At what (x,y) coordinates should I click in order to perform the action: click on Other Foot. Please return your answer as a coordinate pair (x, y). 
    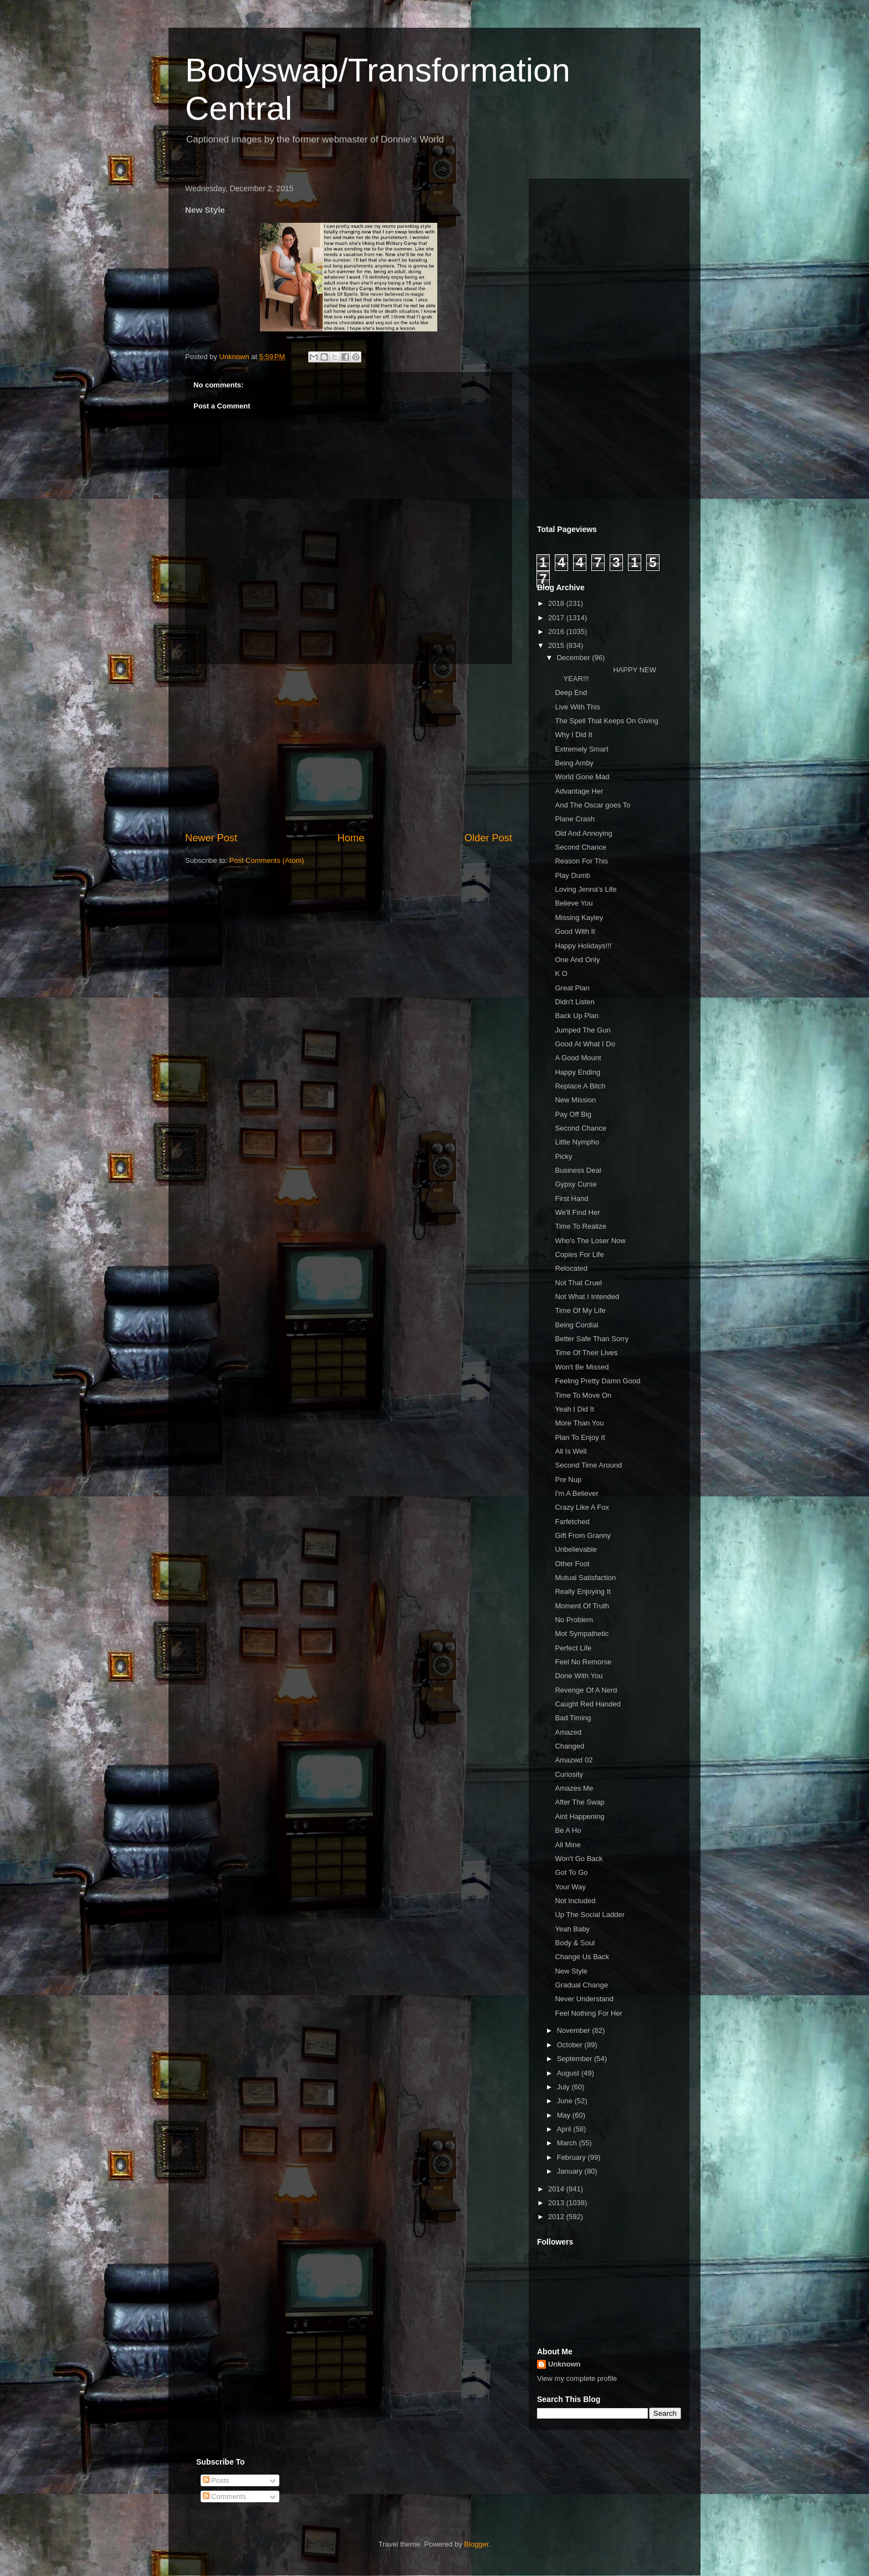
    Looking at the image, I should click on (572, 1564).